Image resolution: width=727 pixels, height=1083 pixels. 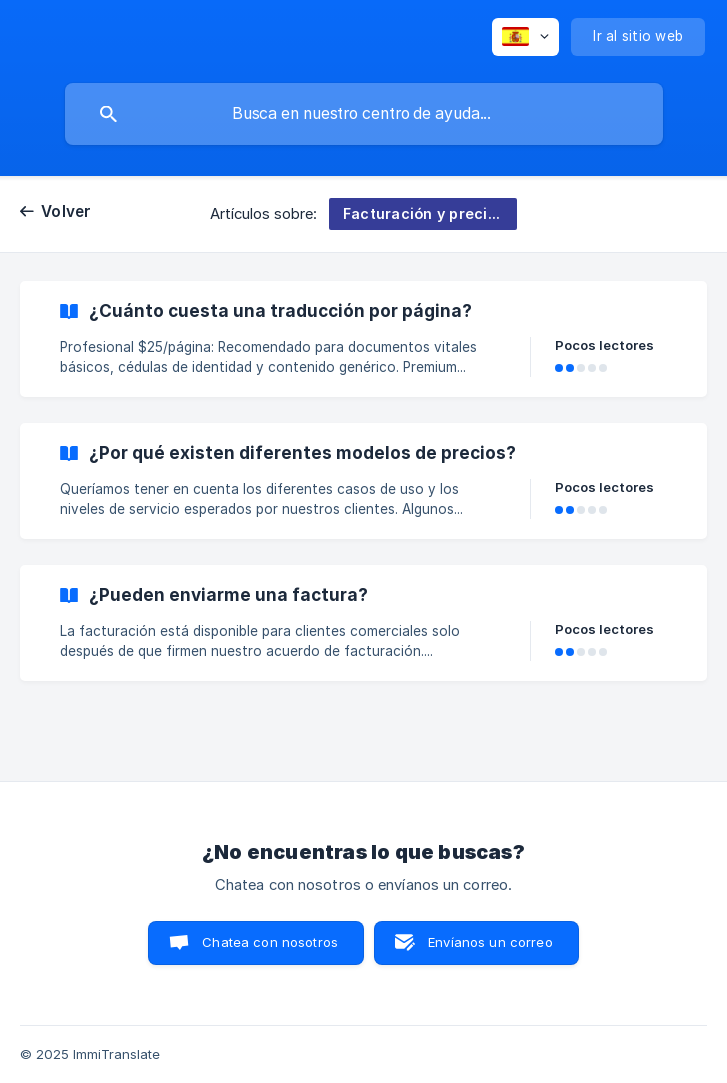 What do you see at coordinates (66, 211) in the screenshot?
I see `Volver [link]` at bounding box center [66, 211].